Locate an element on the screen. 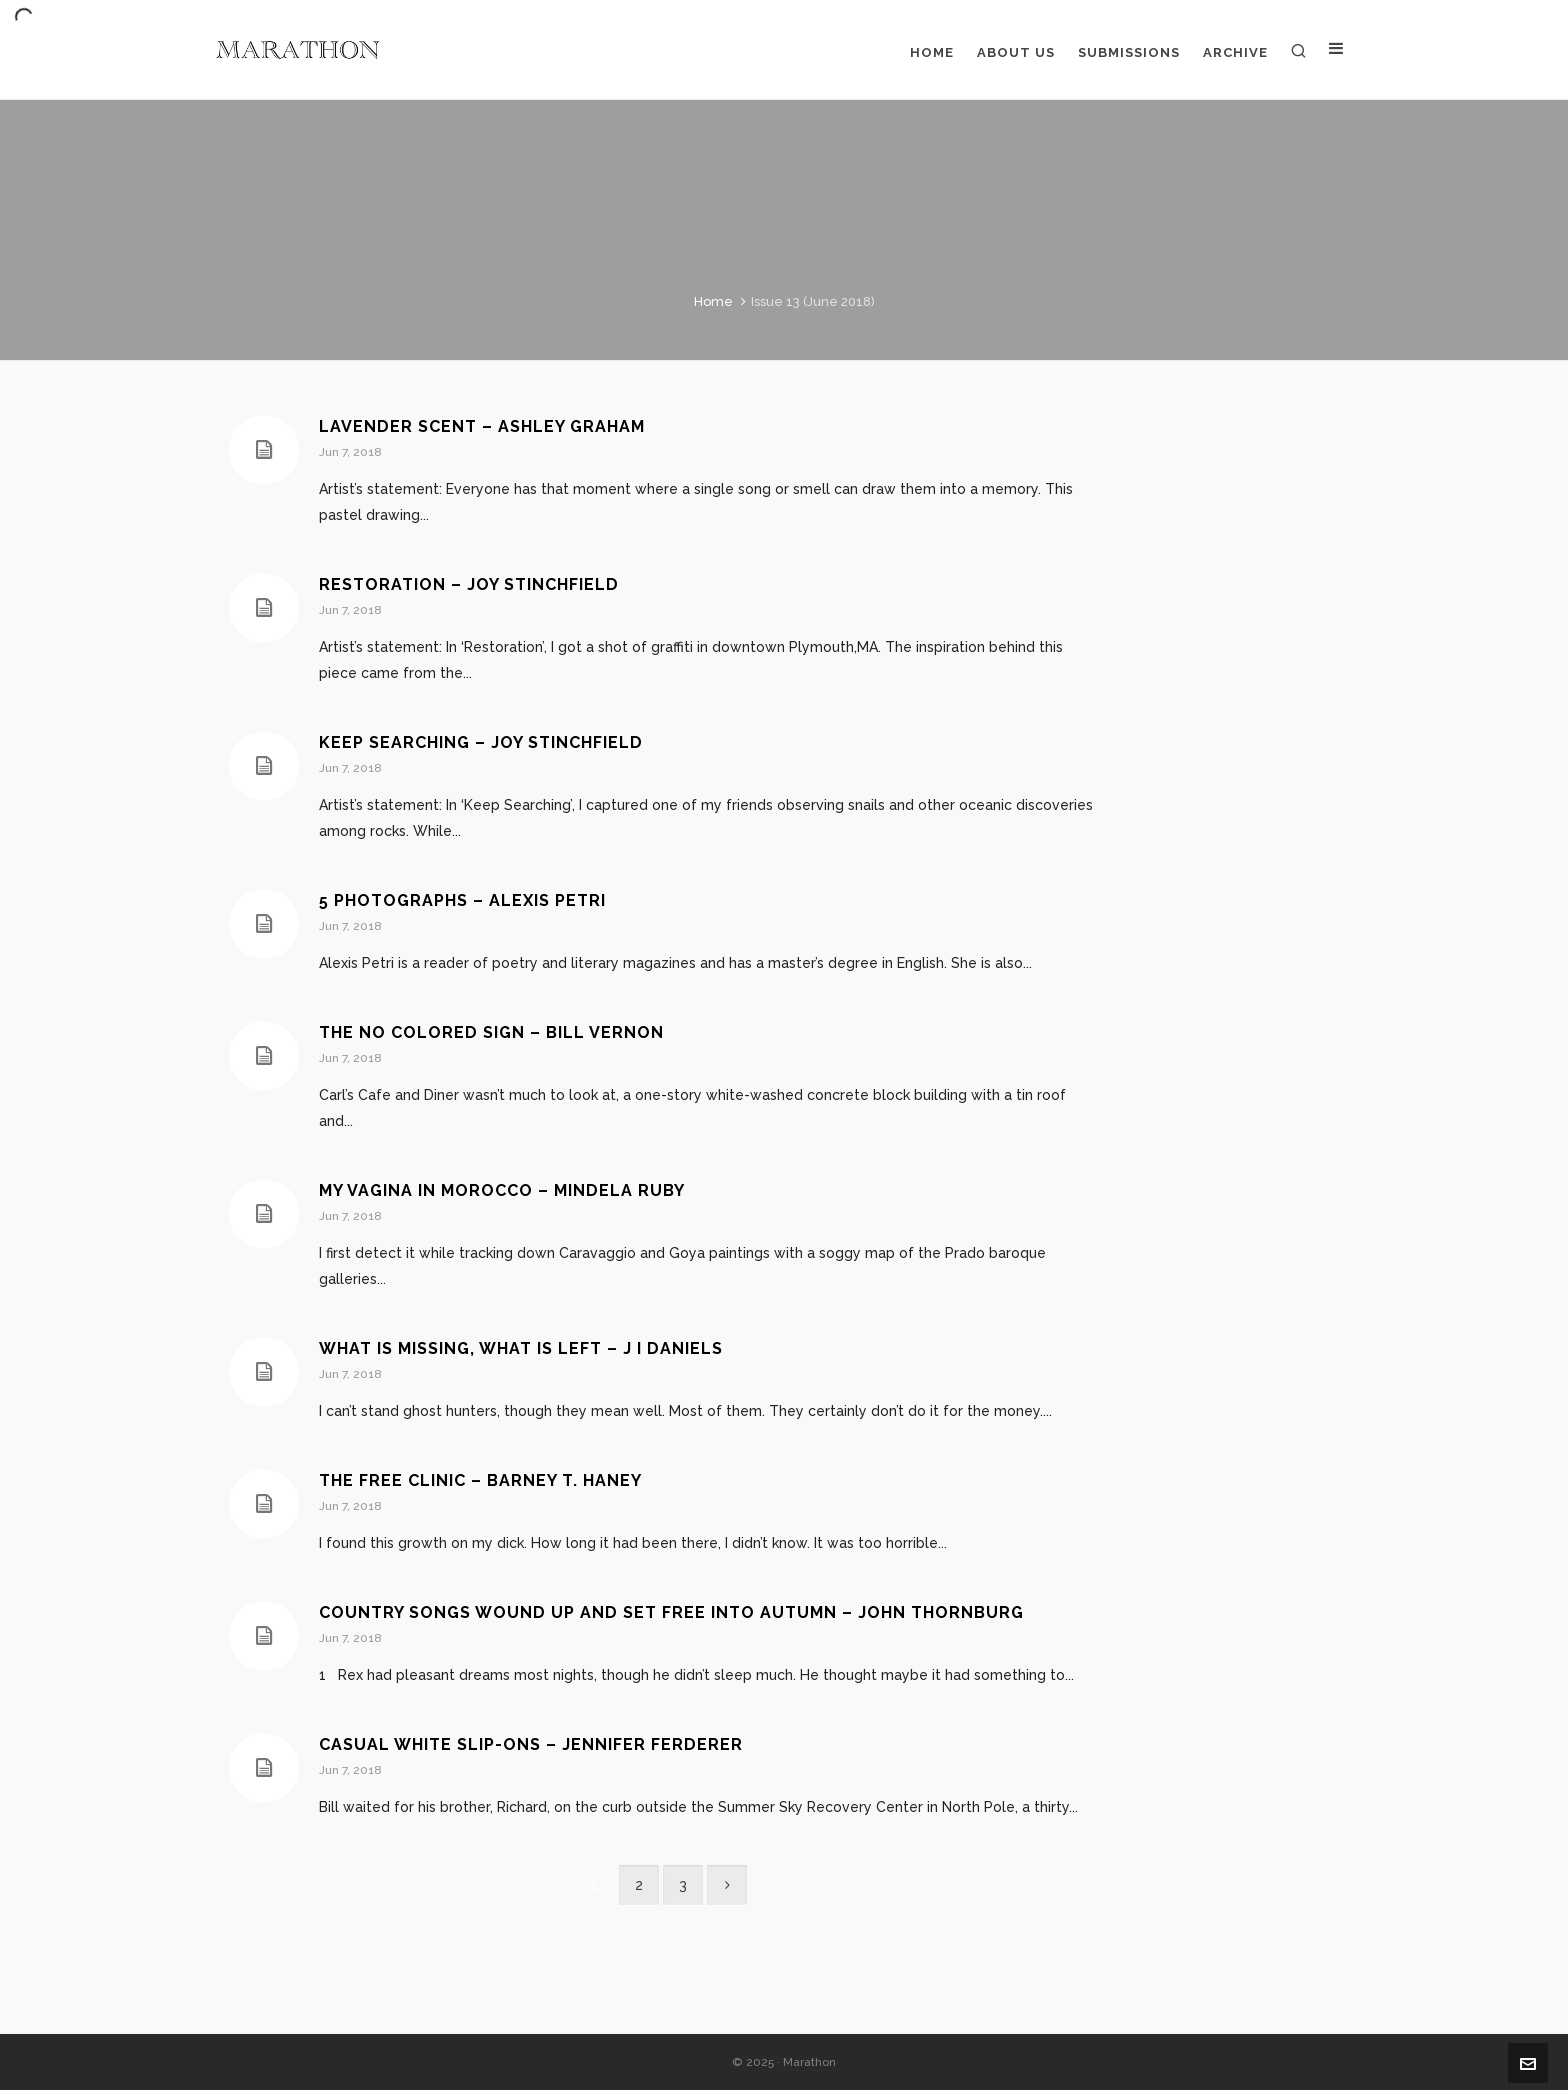 This screenshot has width=1568, height=2090. Restoration – Joy Stinchfield is located at coordinates (469, 584).